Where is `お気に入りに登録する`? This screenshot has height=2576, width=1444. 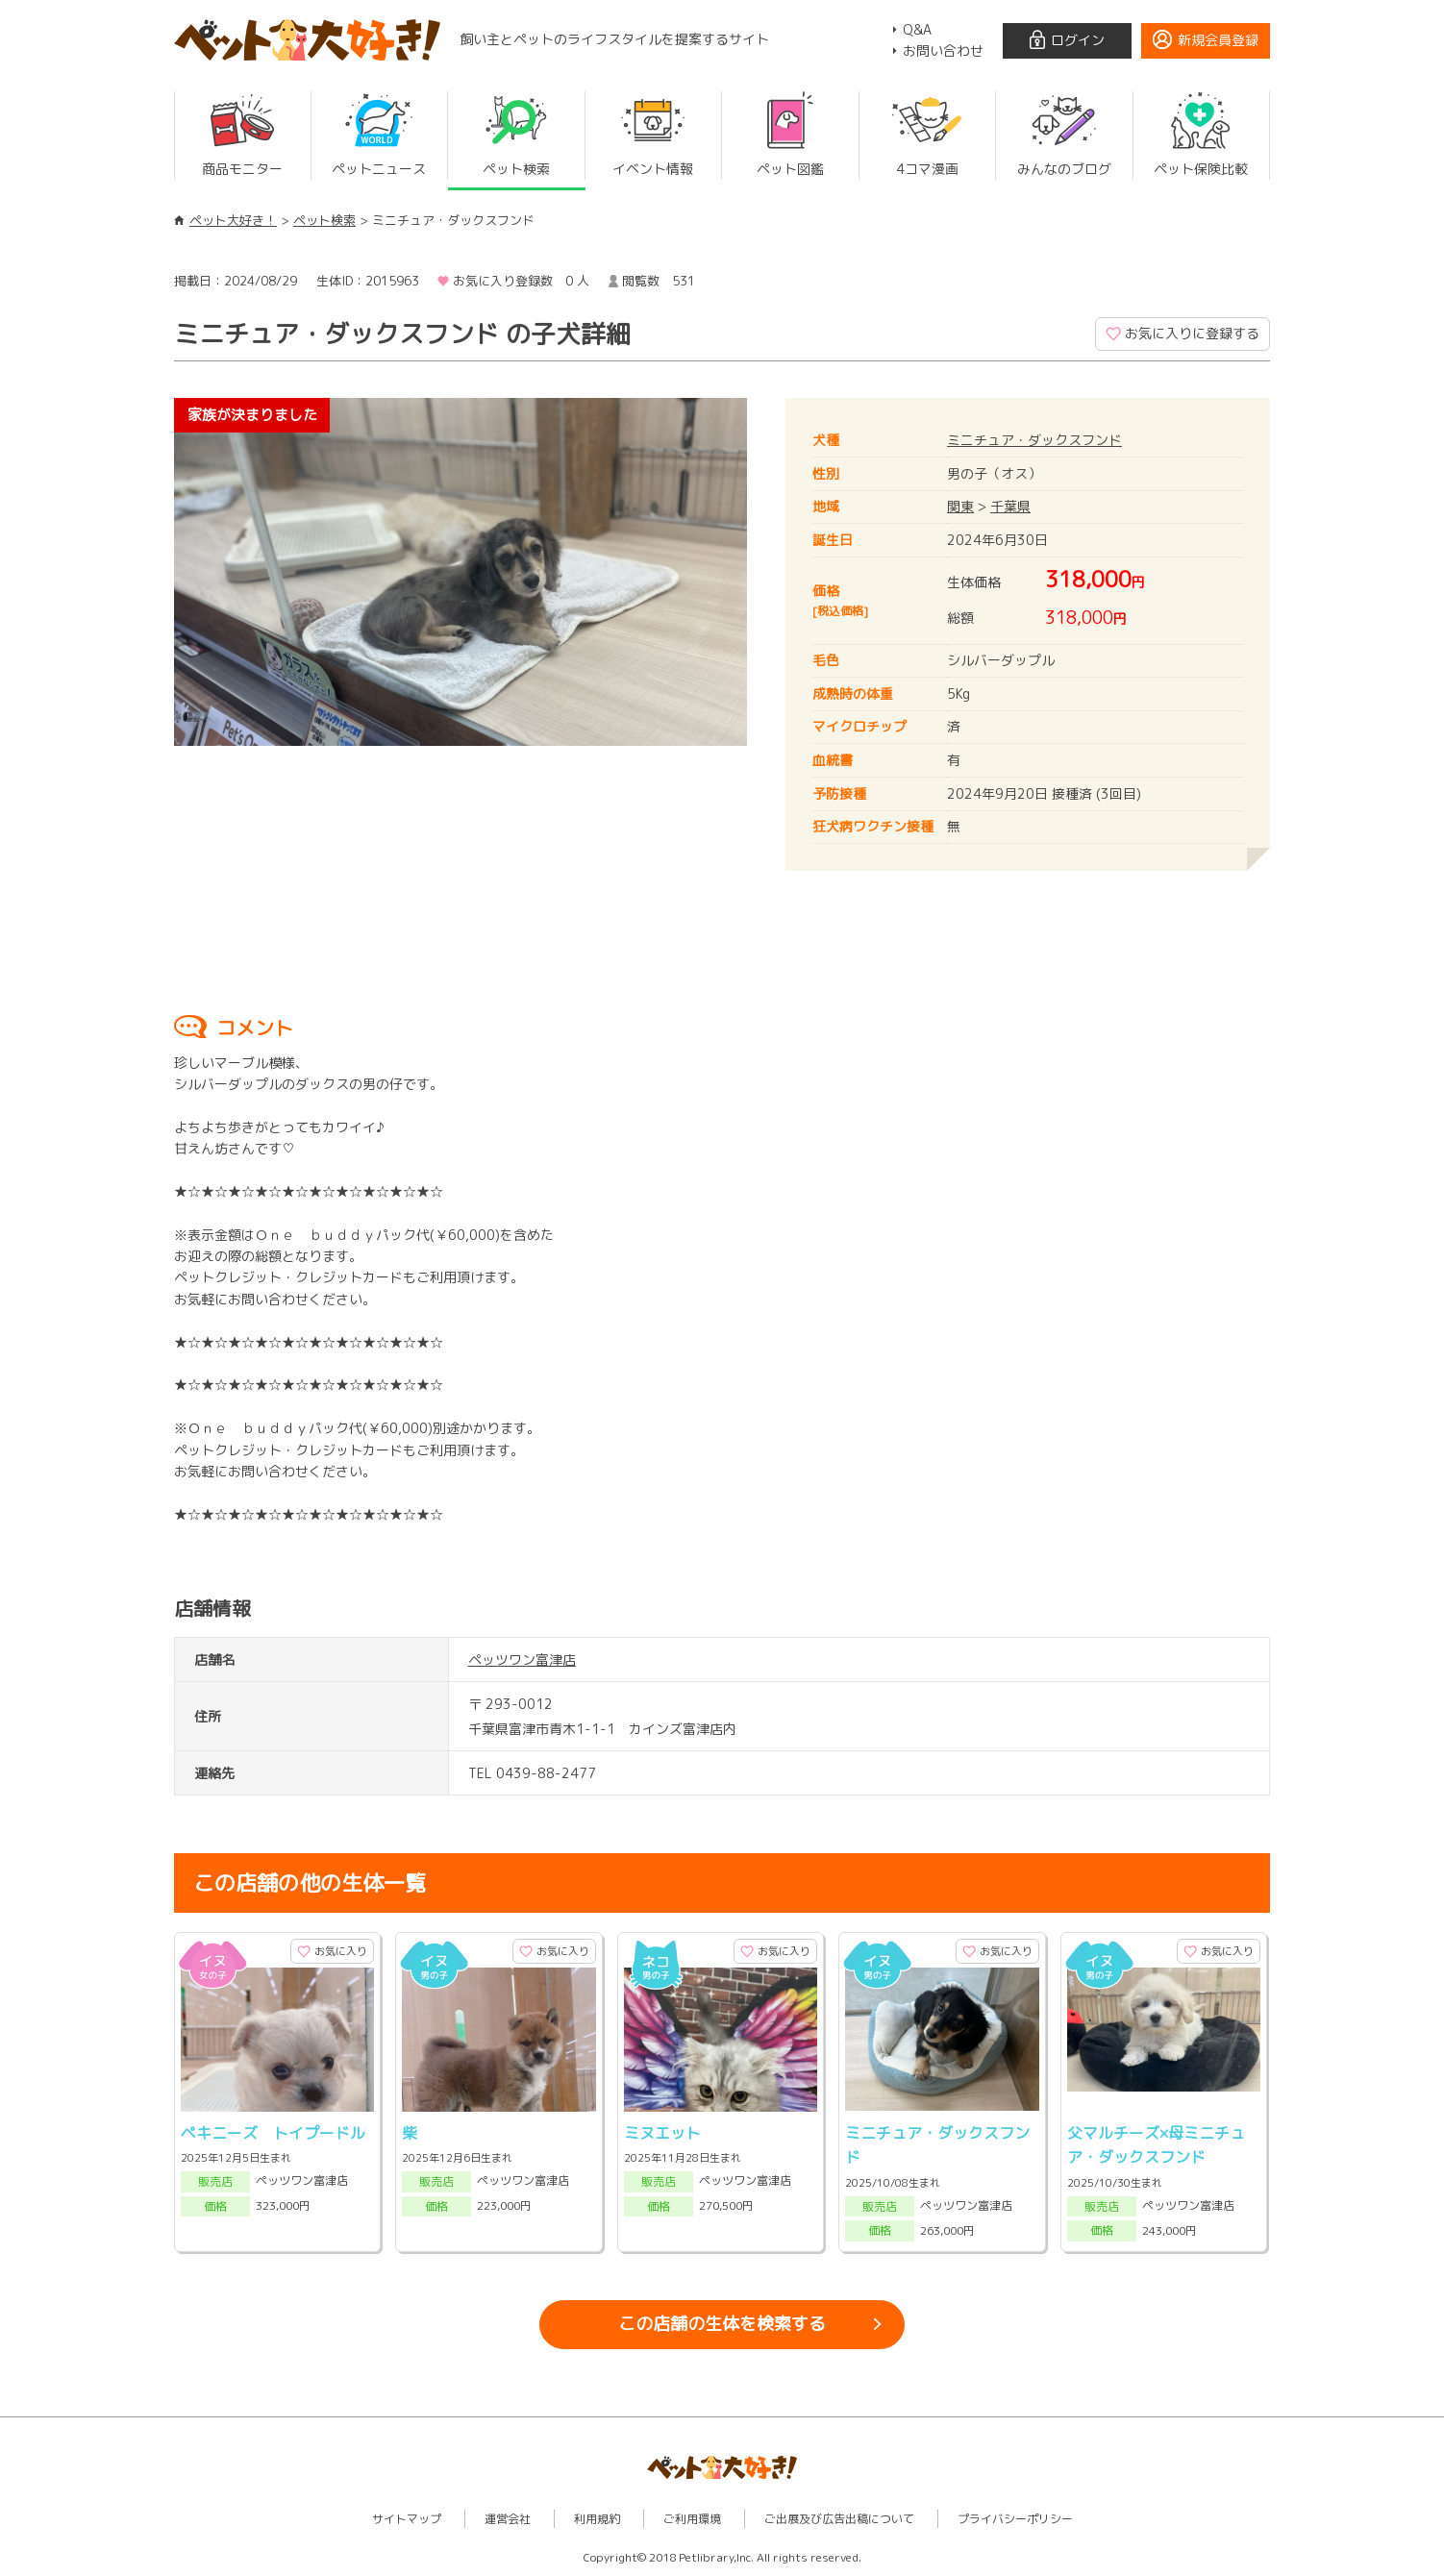 お気に入りに登録する is located at coordinates (1192, 333).